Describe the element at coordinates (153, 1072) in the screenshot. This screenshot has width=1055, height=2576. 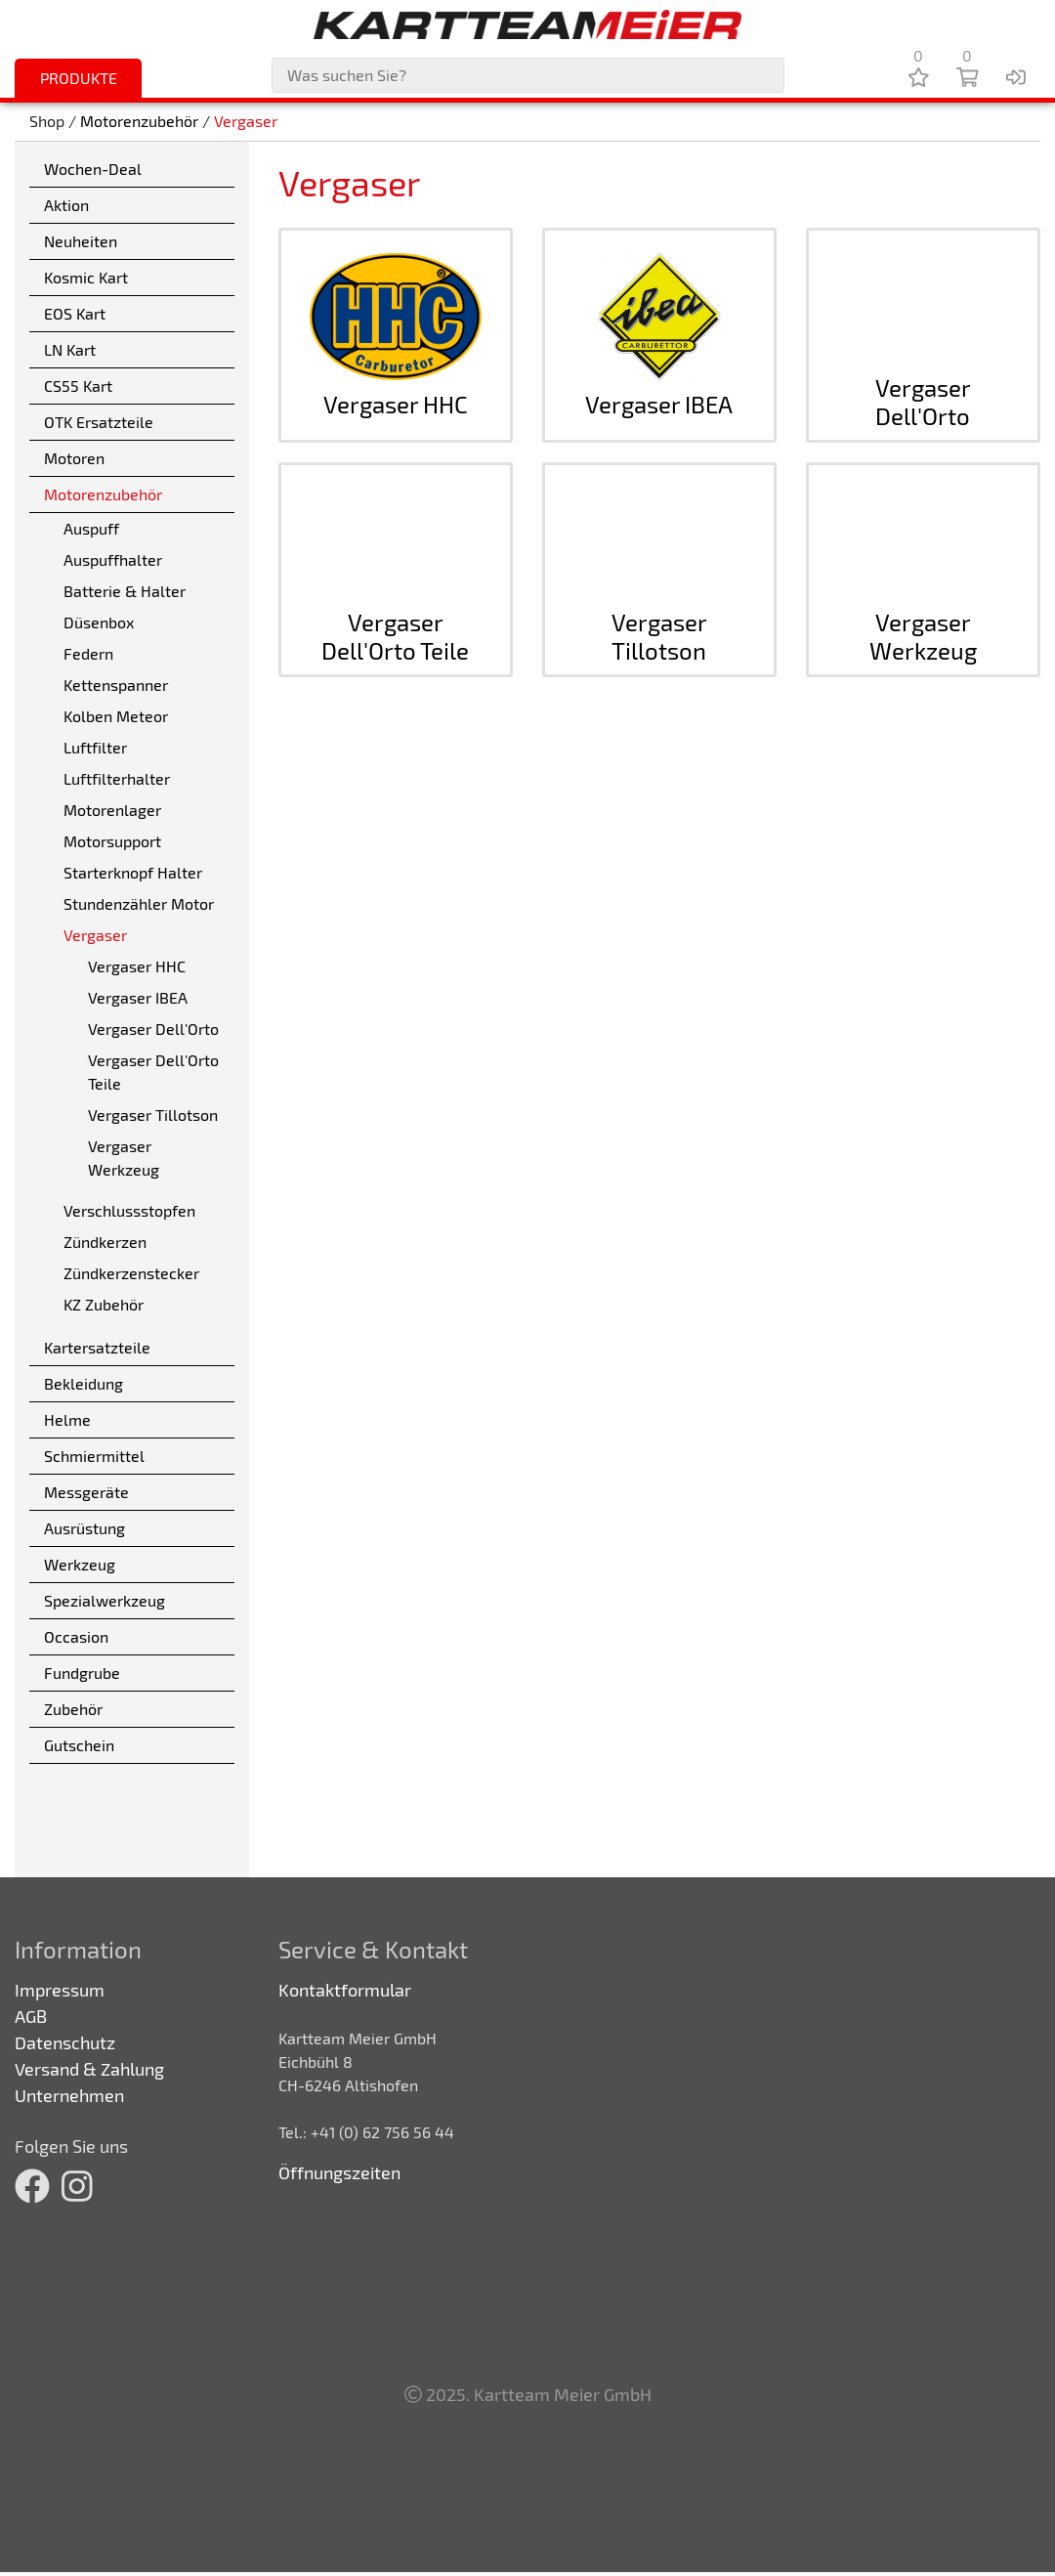
I see `Vergaser Dell'Orto Teile` at that location.